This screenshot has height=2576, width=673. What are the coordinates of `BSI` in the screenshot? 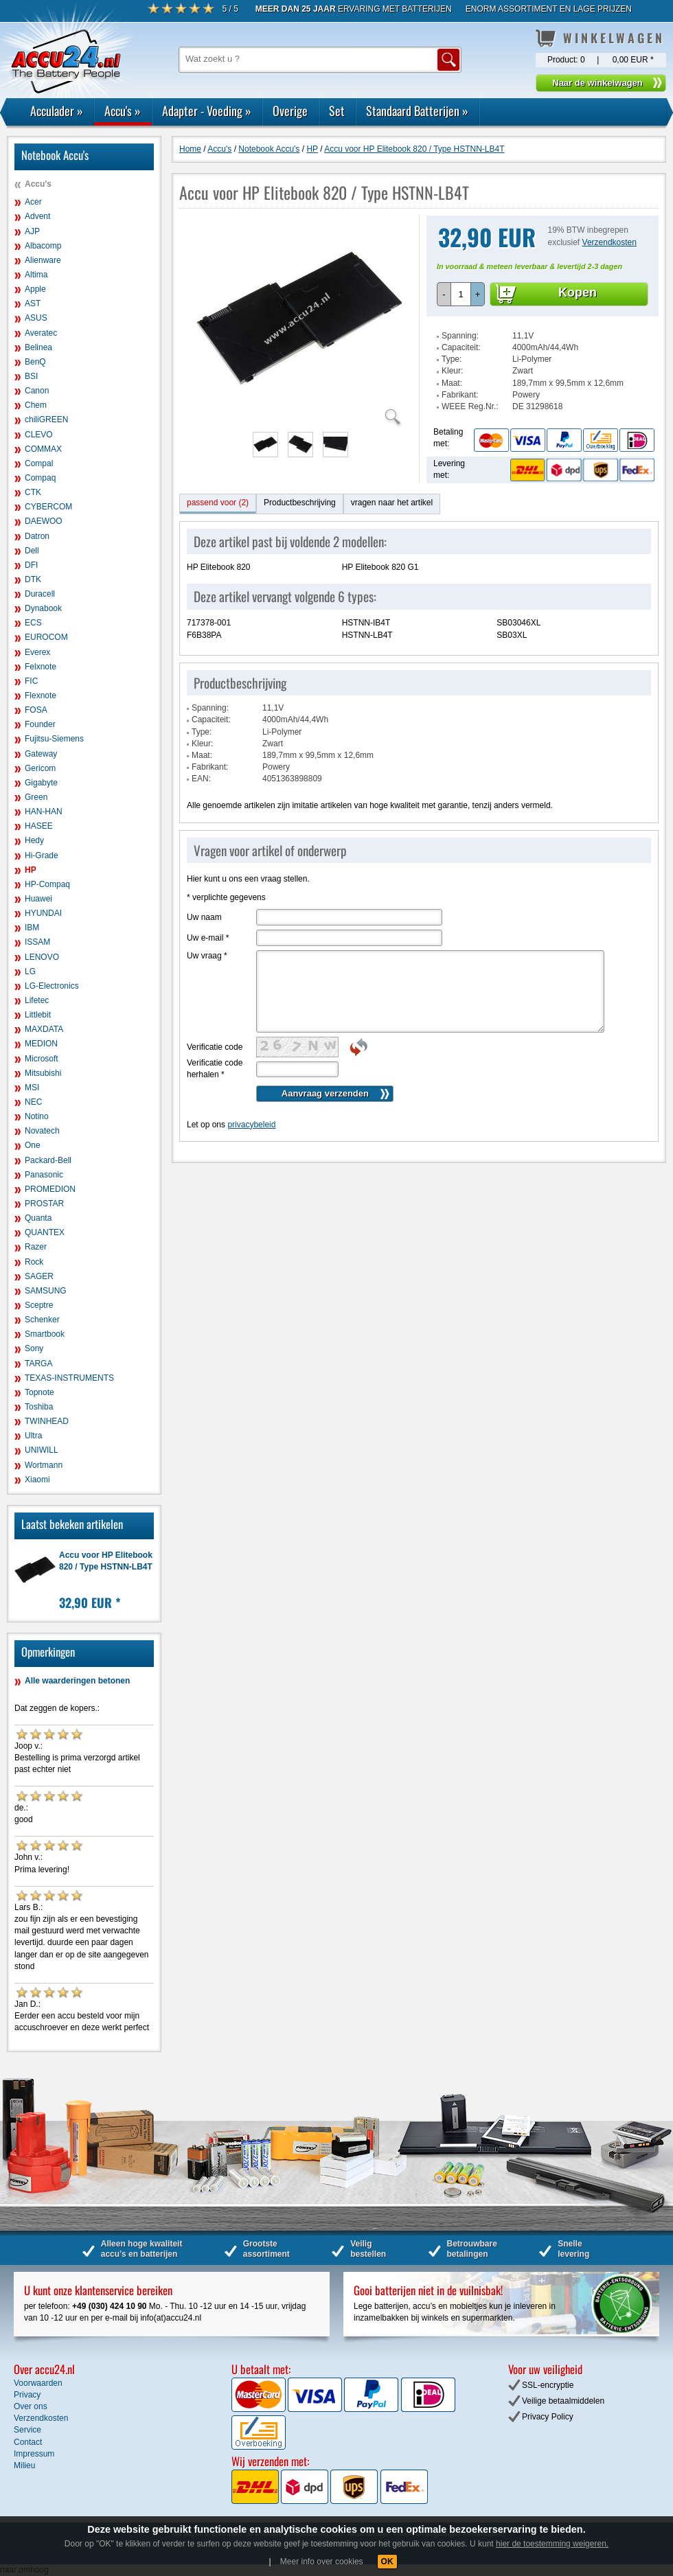 It's located at (31, 376).